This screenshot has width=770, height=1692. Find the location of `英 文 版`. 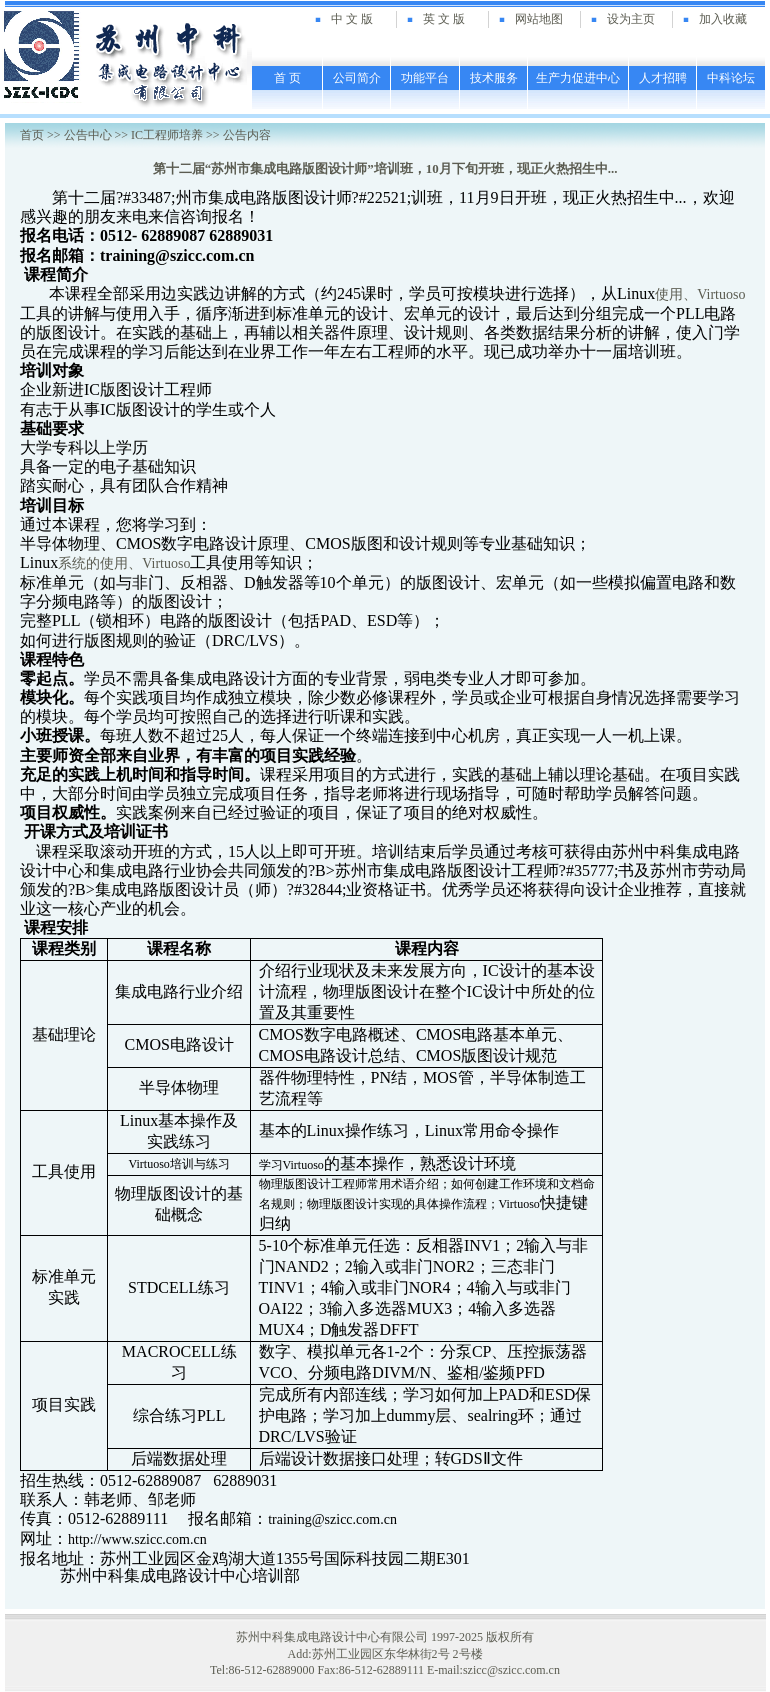

英 文 版 is located at coordinates (444, 19).